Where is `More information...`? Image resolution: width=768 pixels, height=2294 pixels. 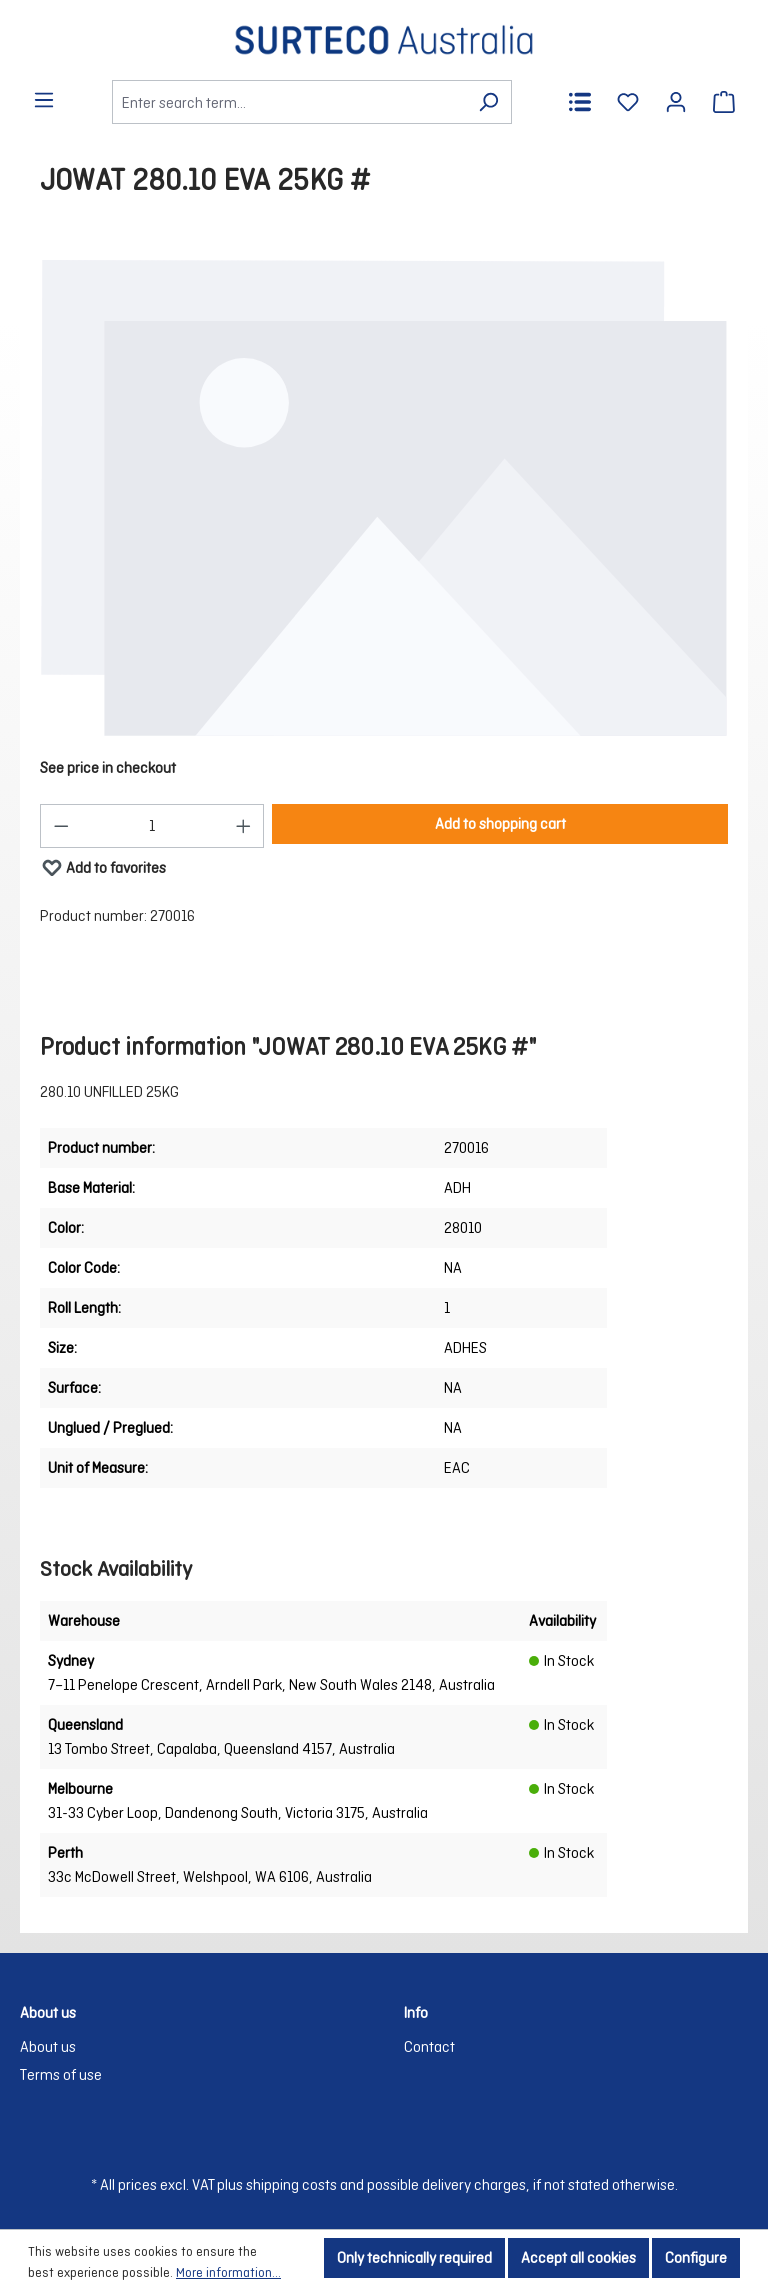 More information... is located at coordinates (228, 2272).